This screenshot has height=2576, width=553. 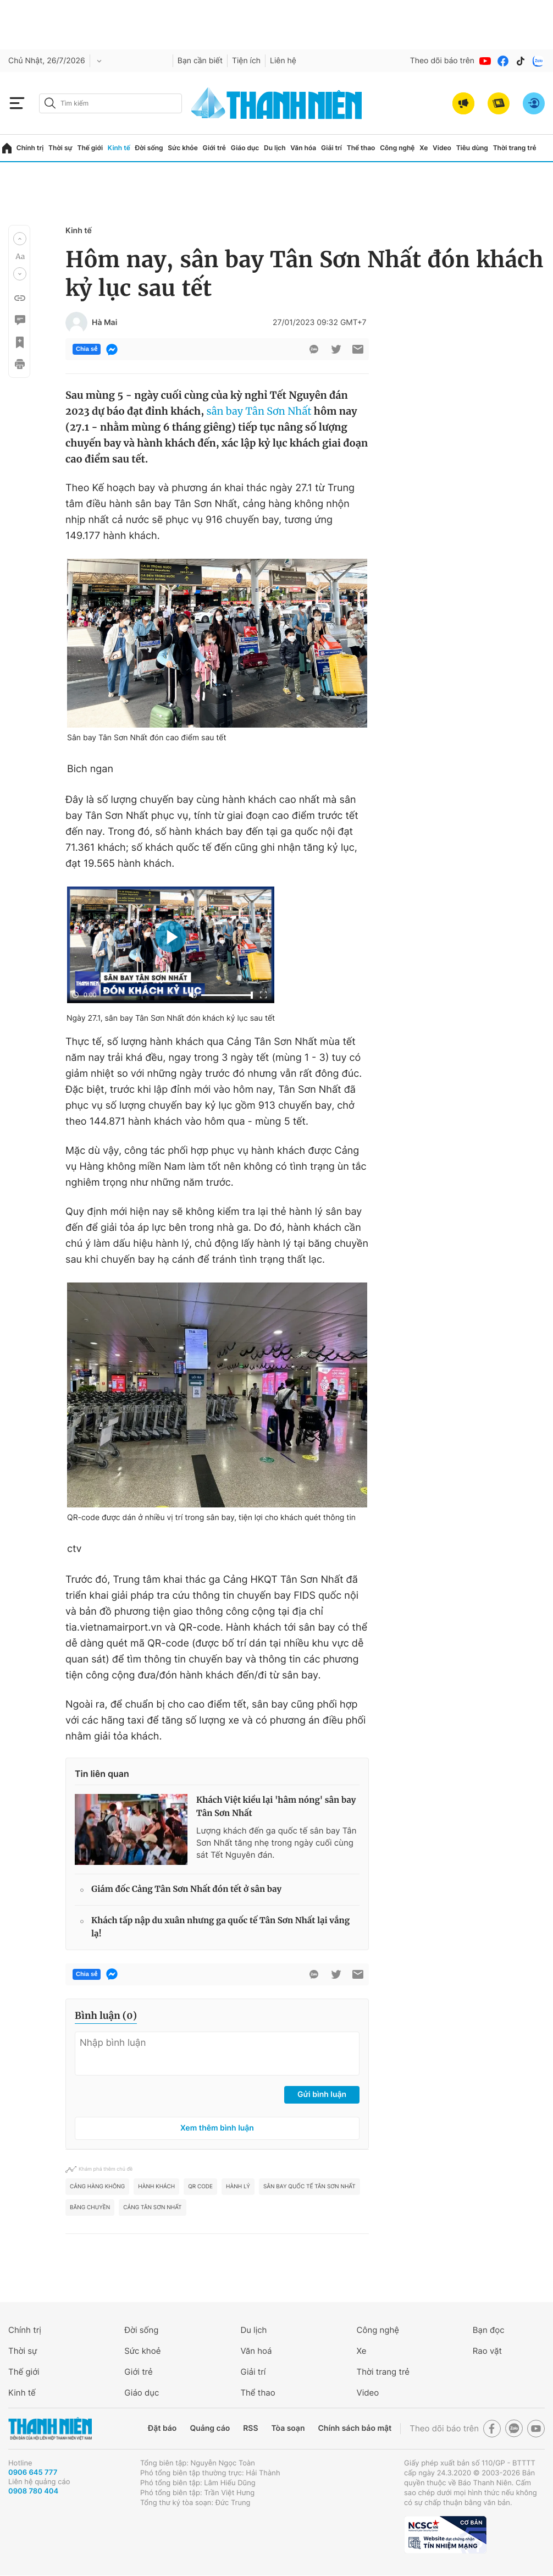 I want to click on Bạn cần biết, so click(x=200, y=60).